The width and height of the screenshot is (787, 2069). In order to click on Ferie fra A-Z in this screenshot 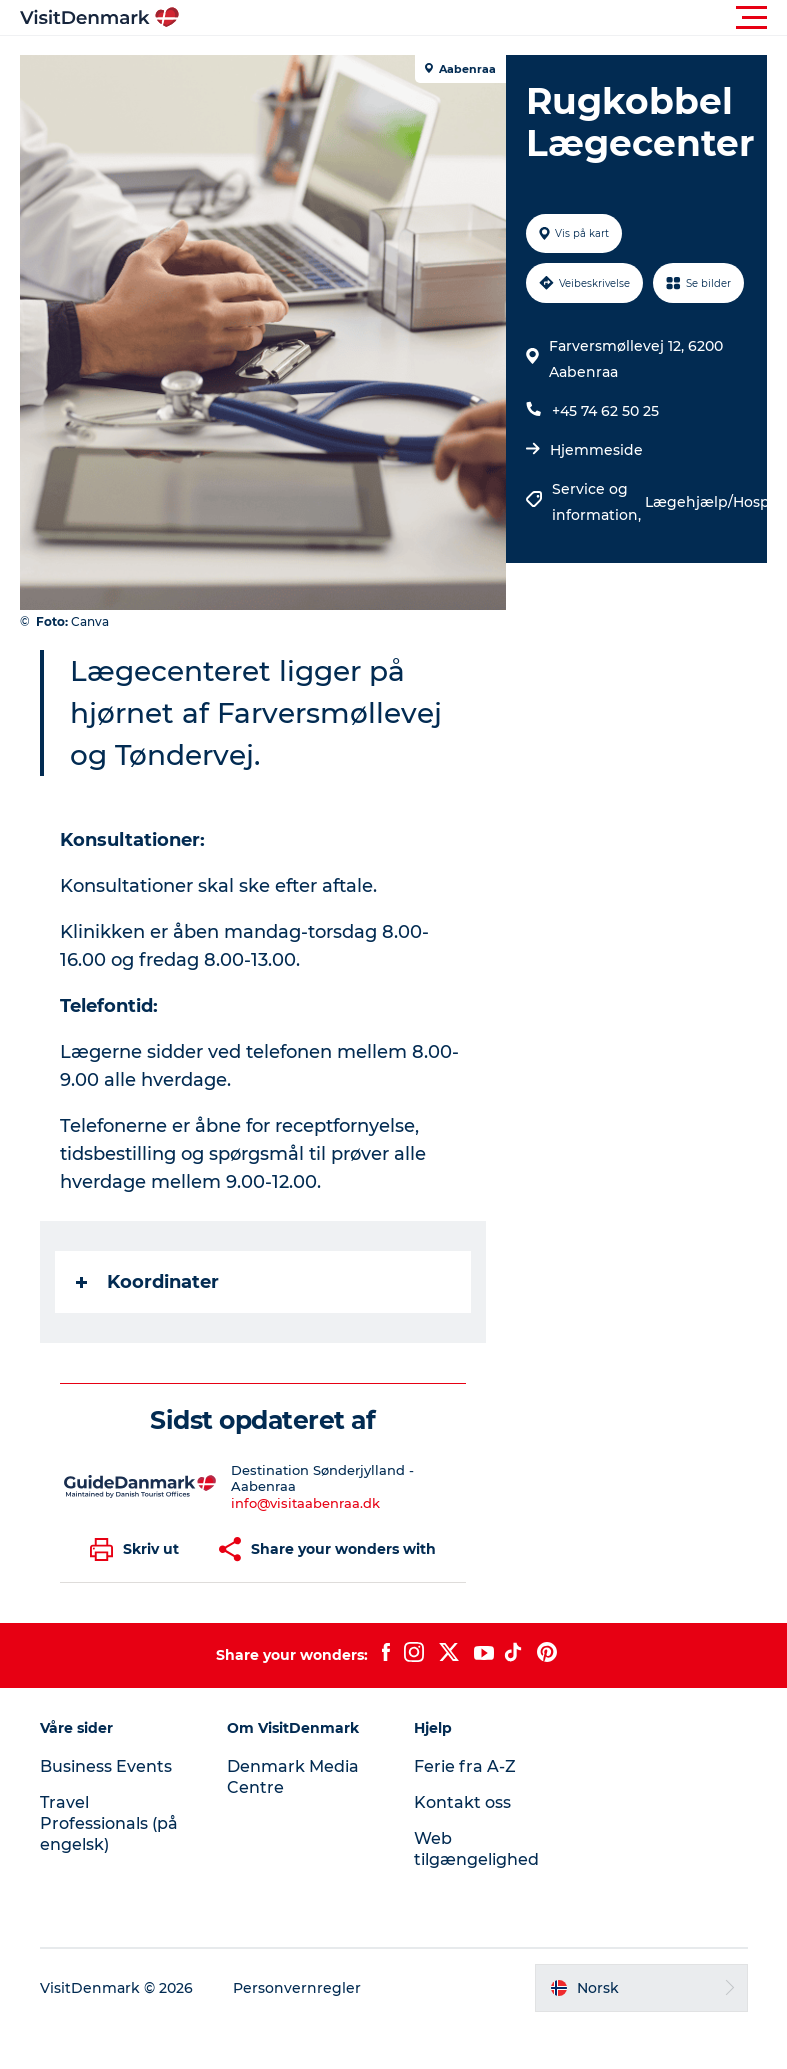, I will do `click(465, 1766)`.